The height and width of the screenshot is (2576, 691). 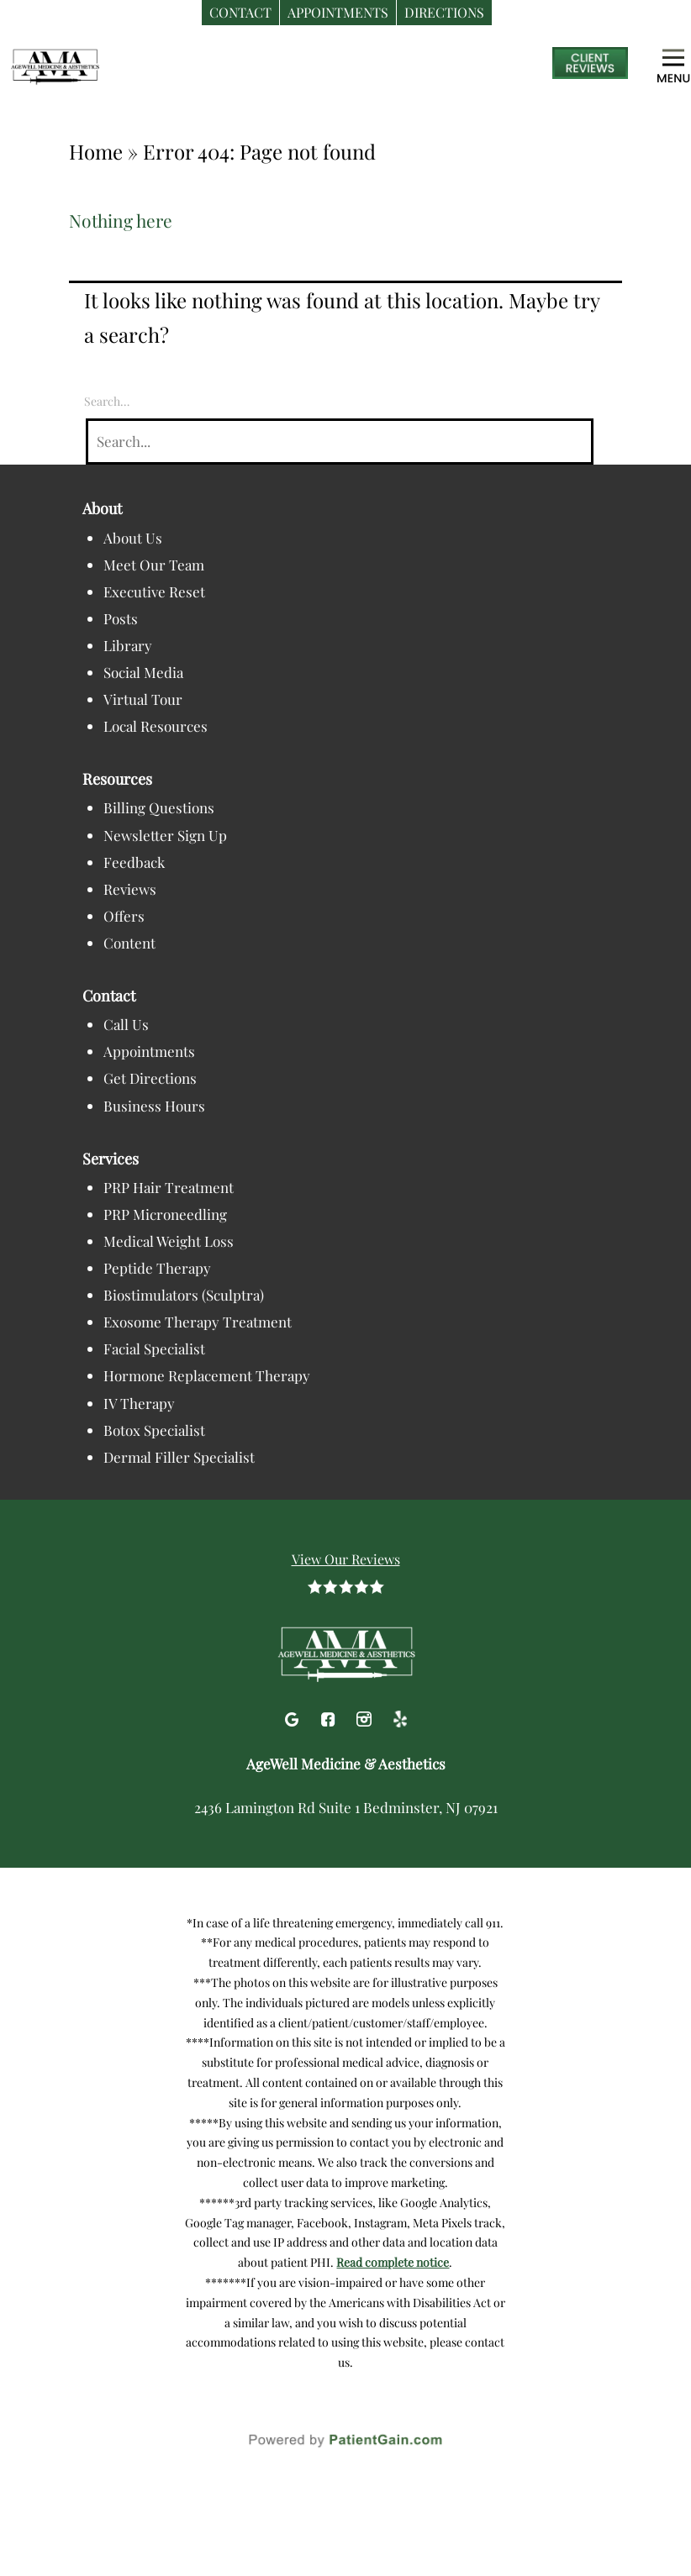 What do you see at coordinates (206, 1375) in the screenshot?
I see `Hormone Replacement Therapy` at bounding box center [206, 1375].